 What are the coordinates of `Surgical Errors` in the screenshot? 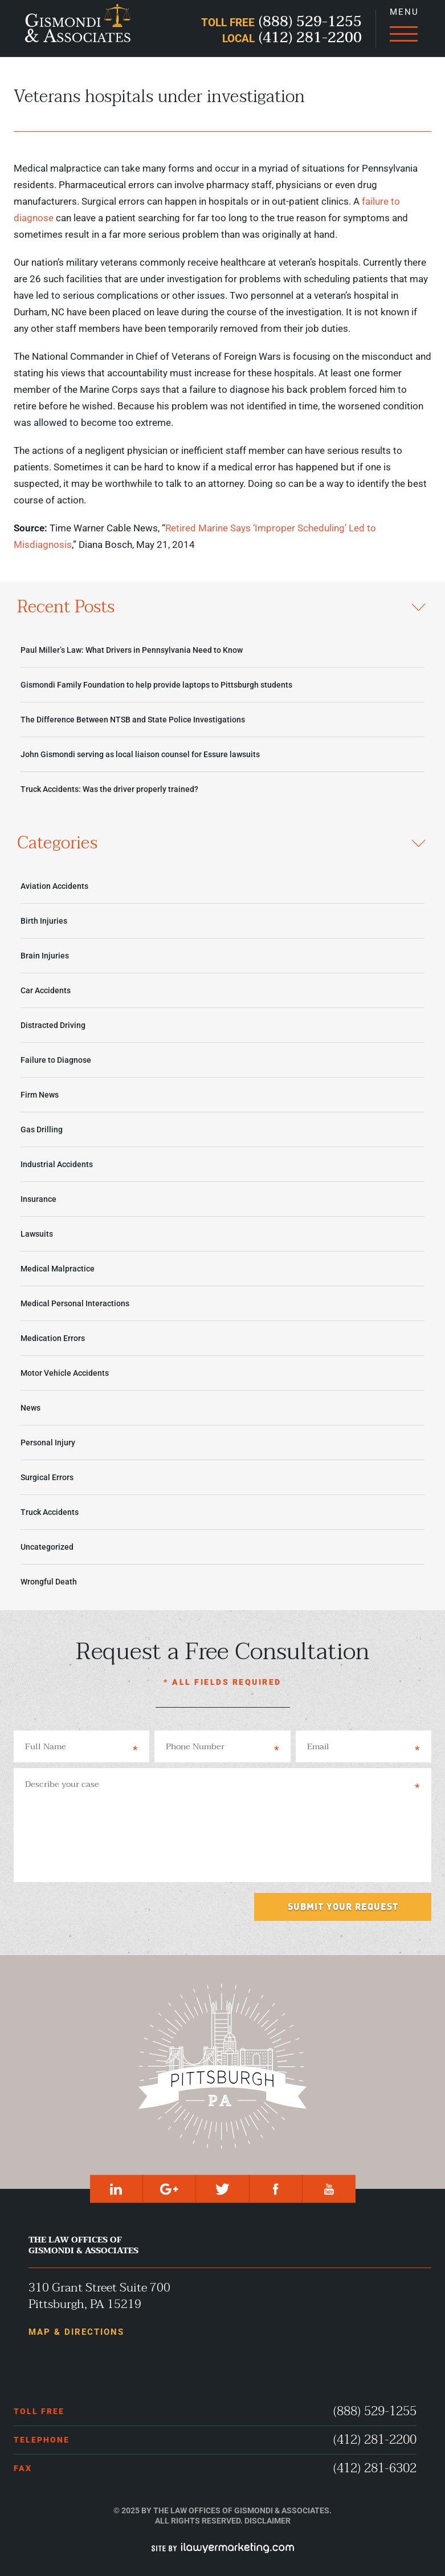 It's located at (47, 1477).